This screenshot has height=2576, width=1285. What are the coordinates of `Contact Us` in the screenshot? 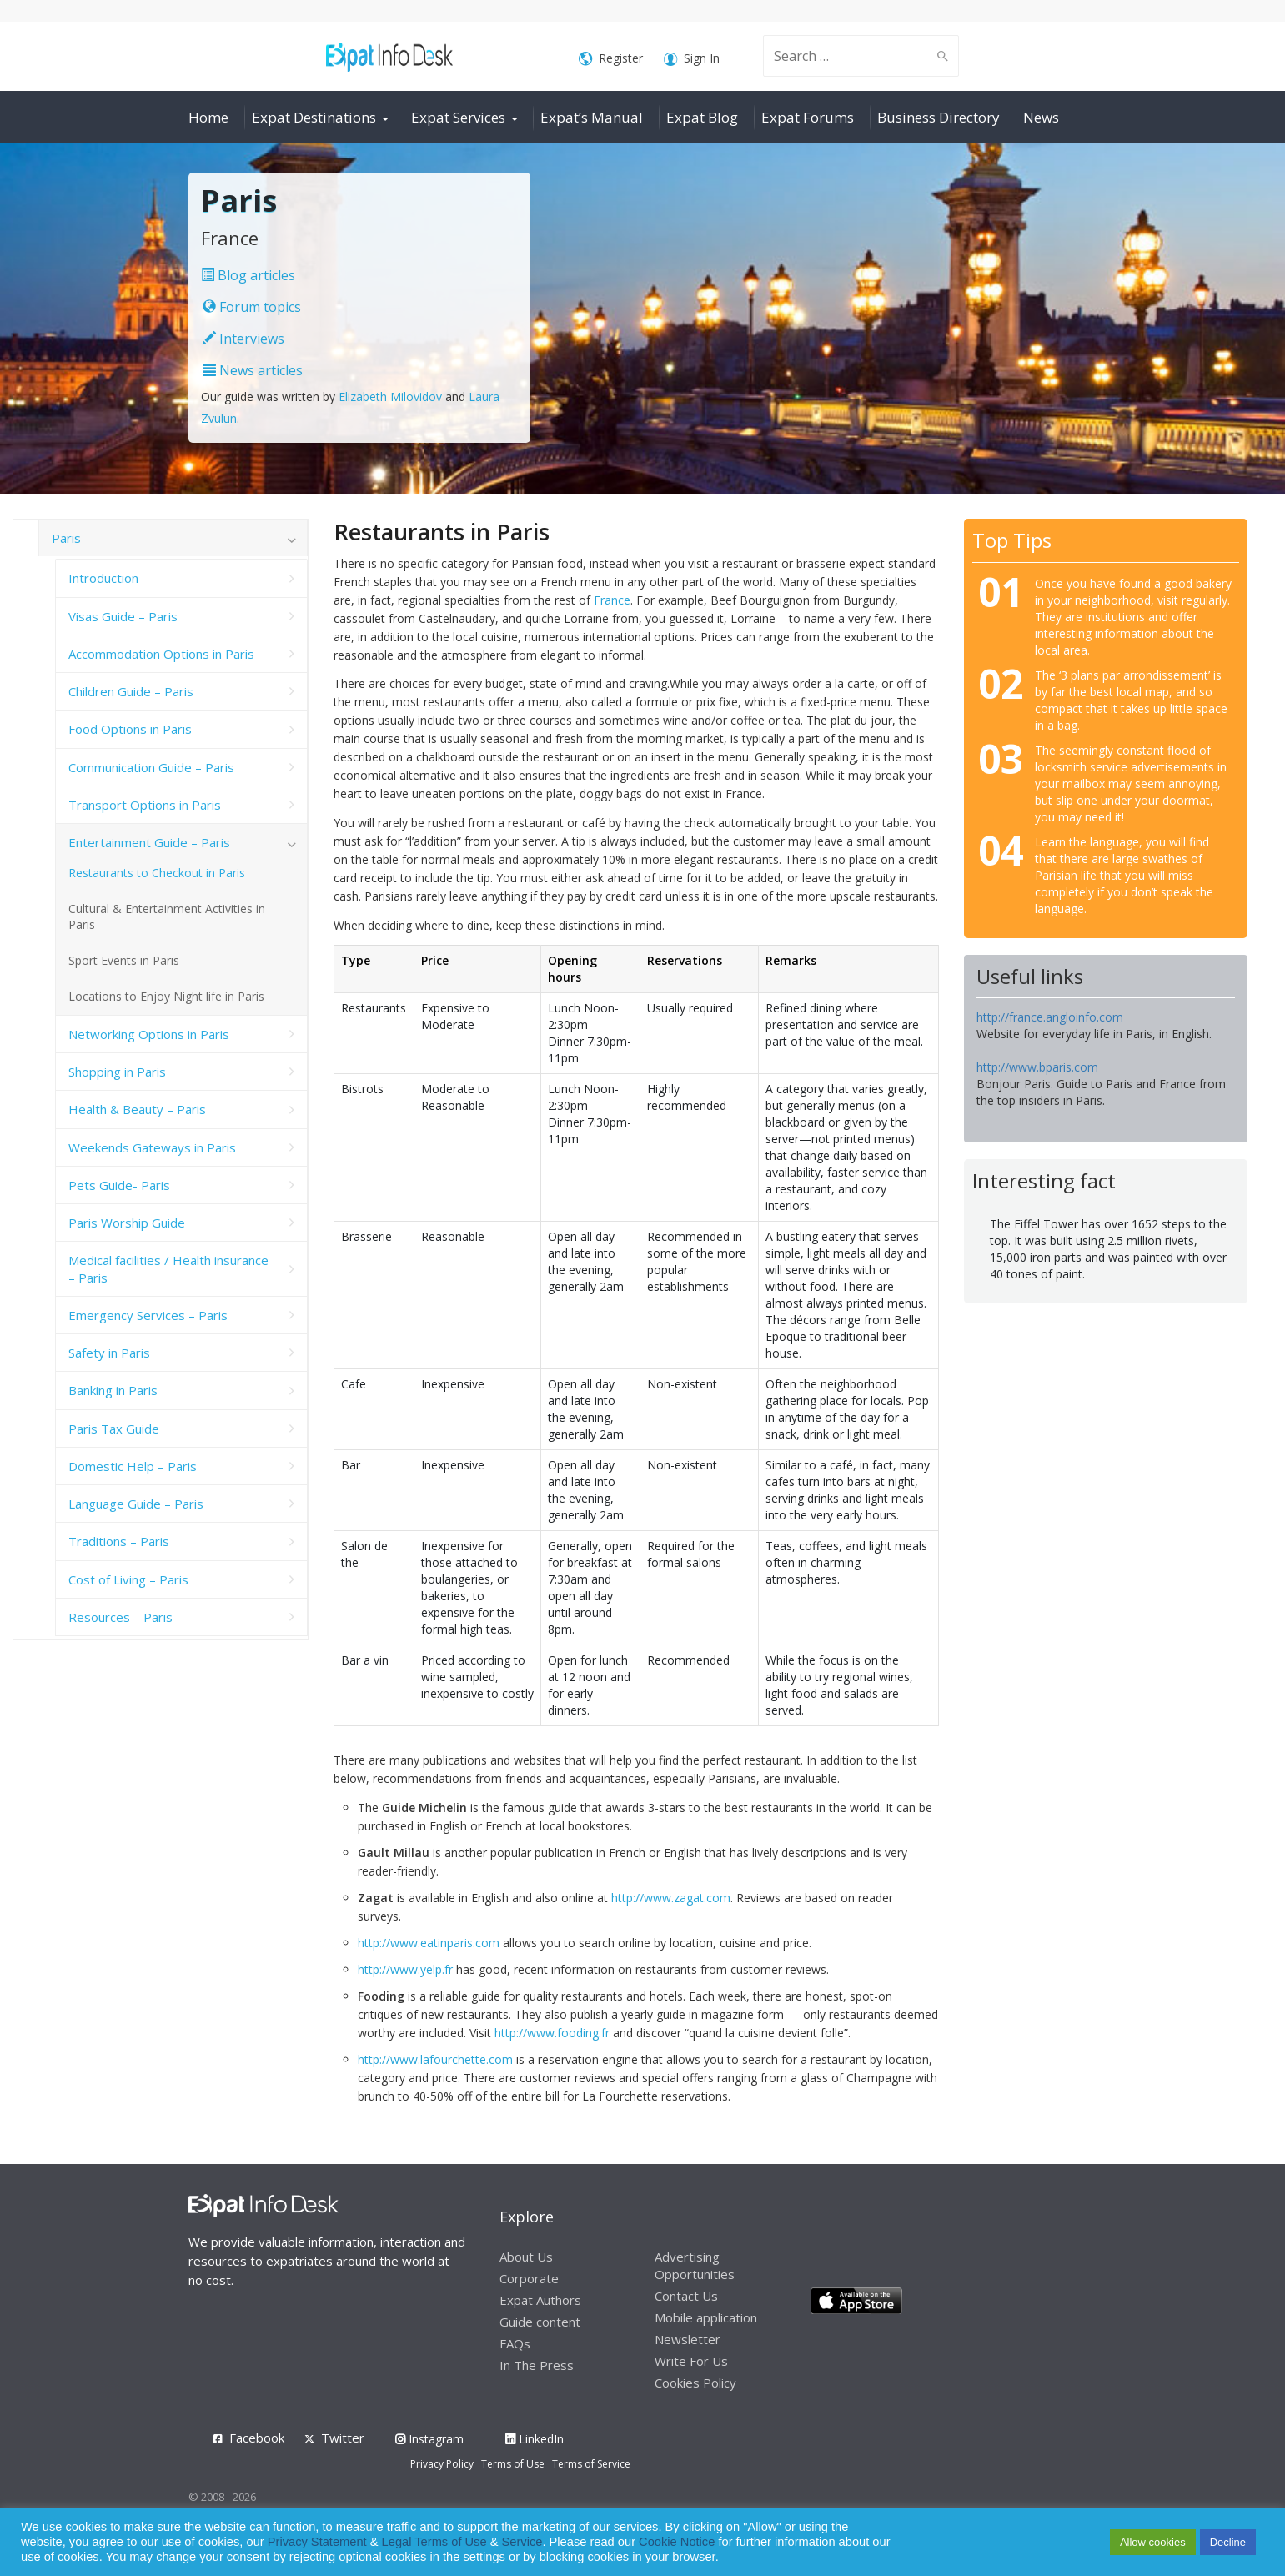 It's located at (686, 2295).